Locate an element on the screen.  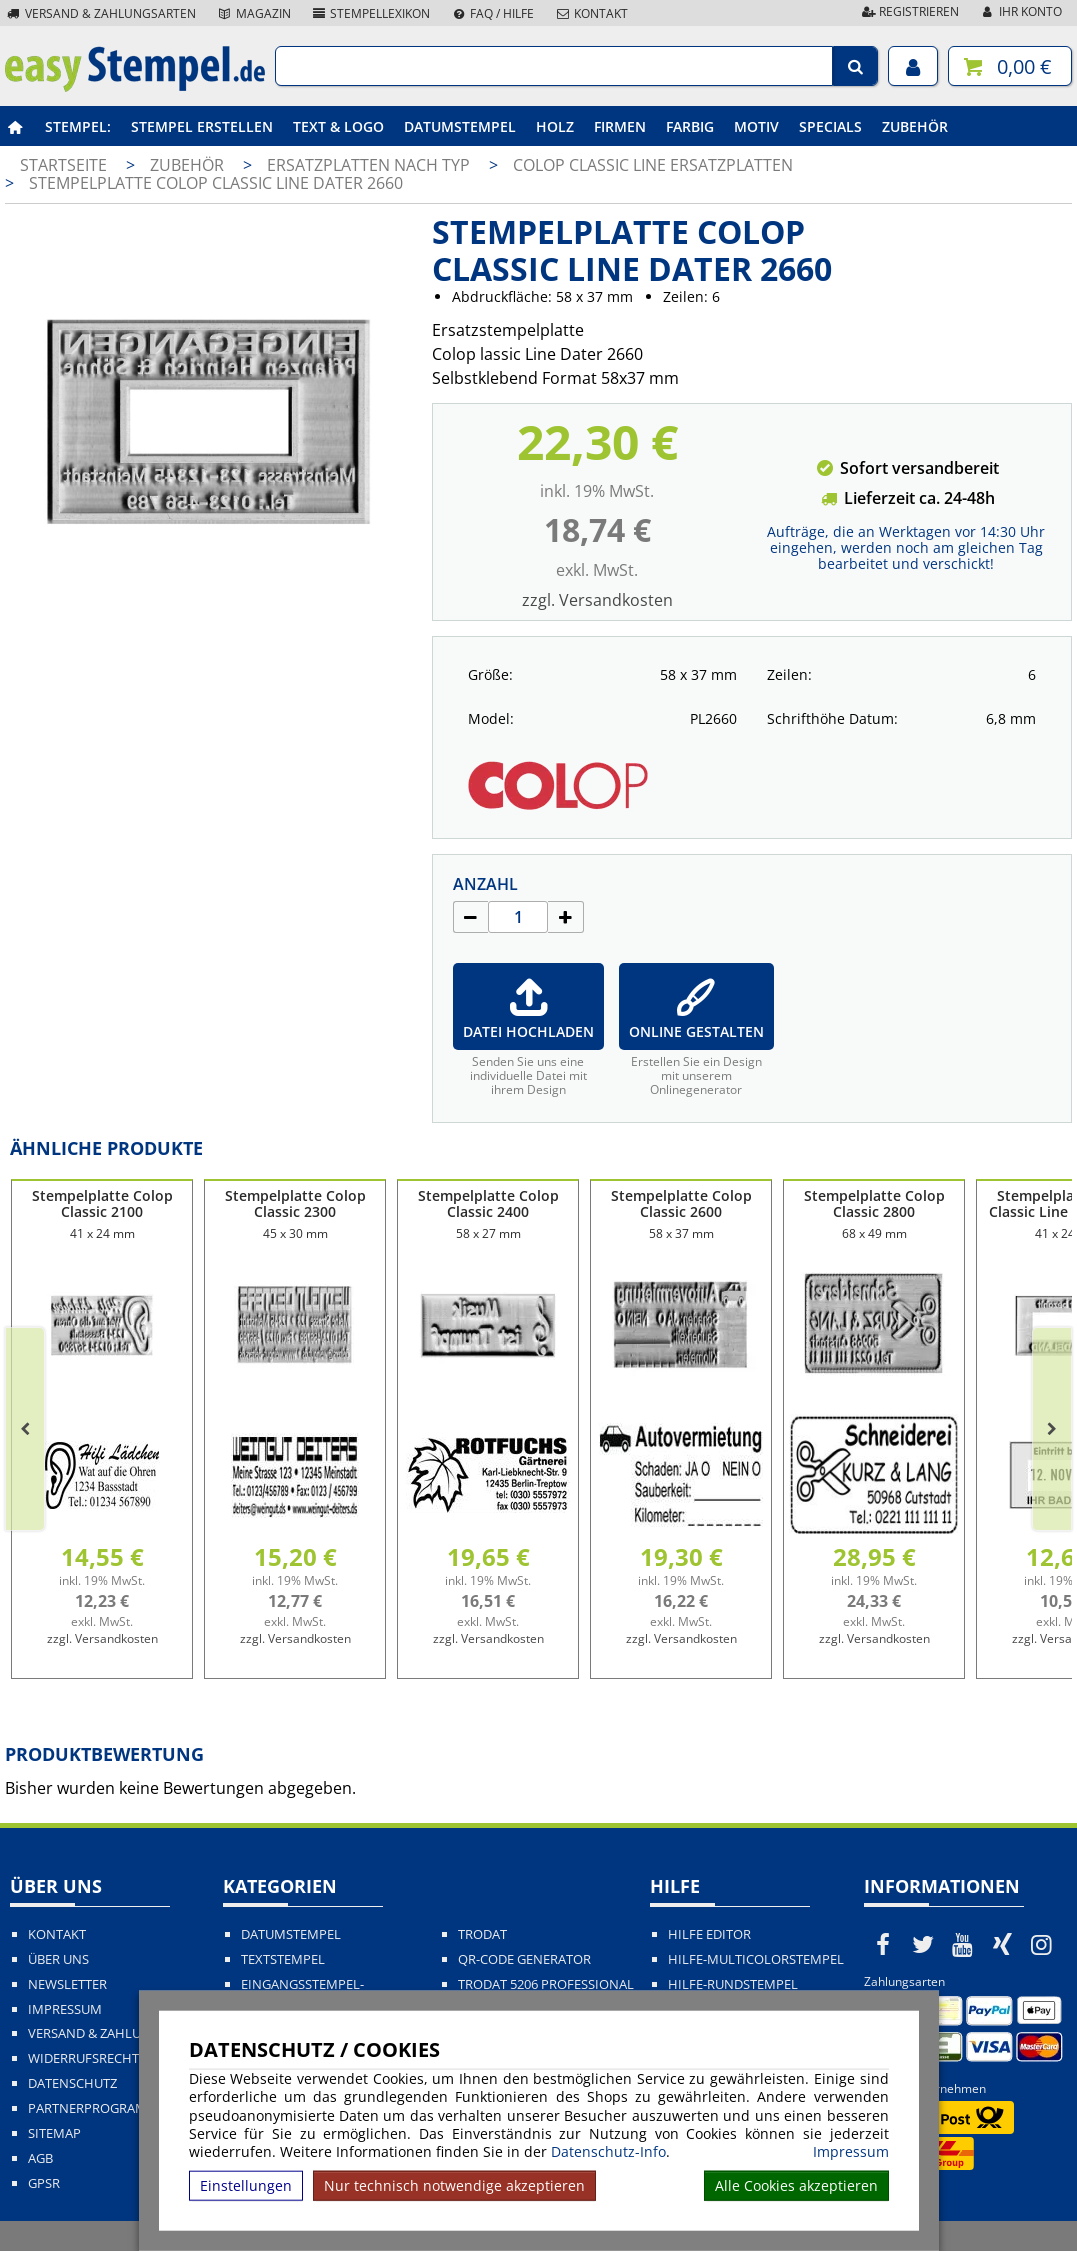
Kontakt is located at coordinates (591, 13).